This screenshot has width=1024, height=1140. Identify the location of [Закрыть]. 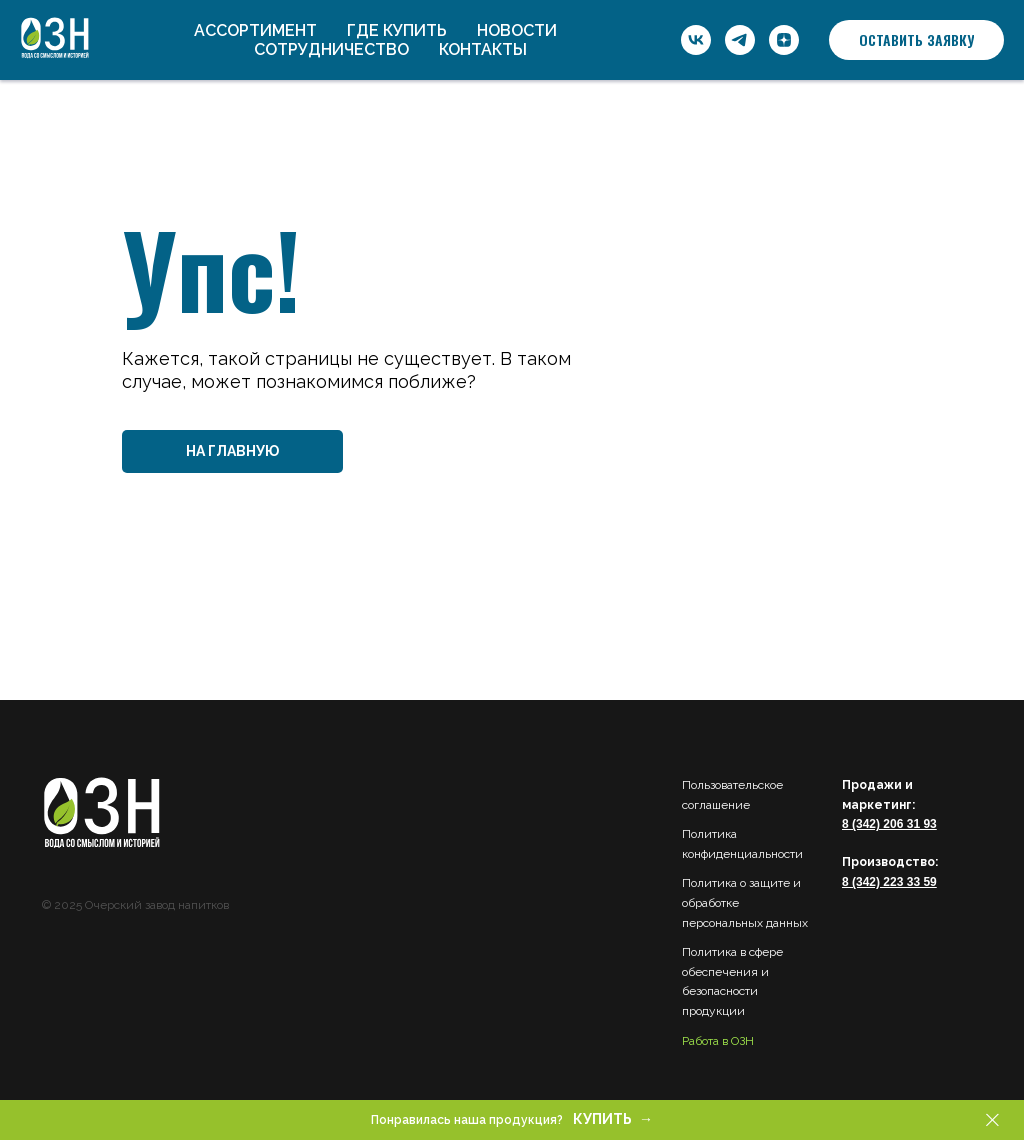
(992, 1120).